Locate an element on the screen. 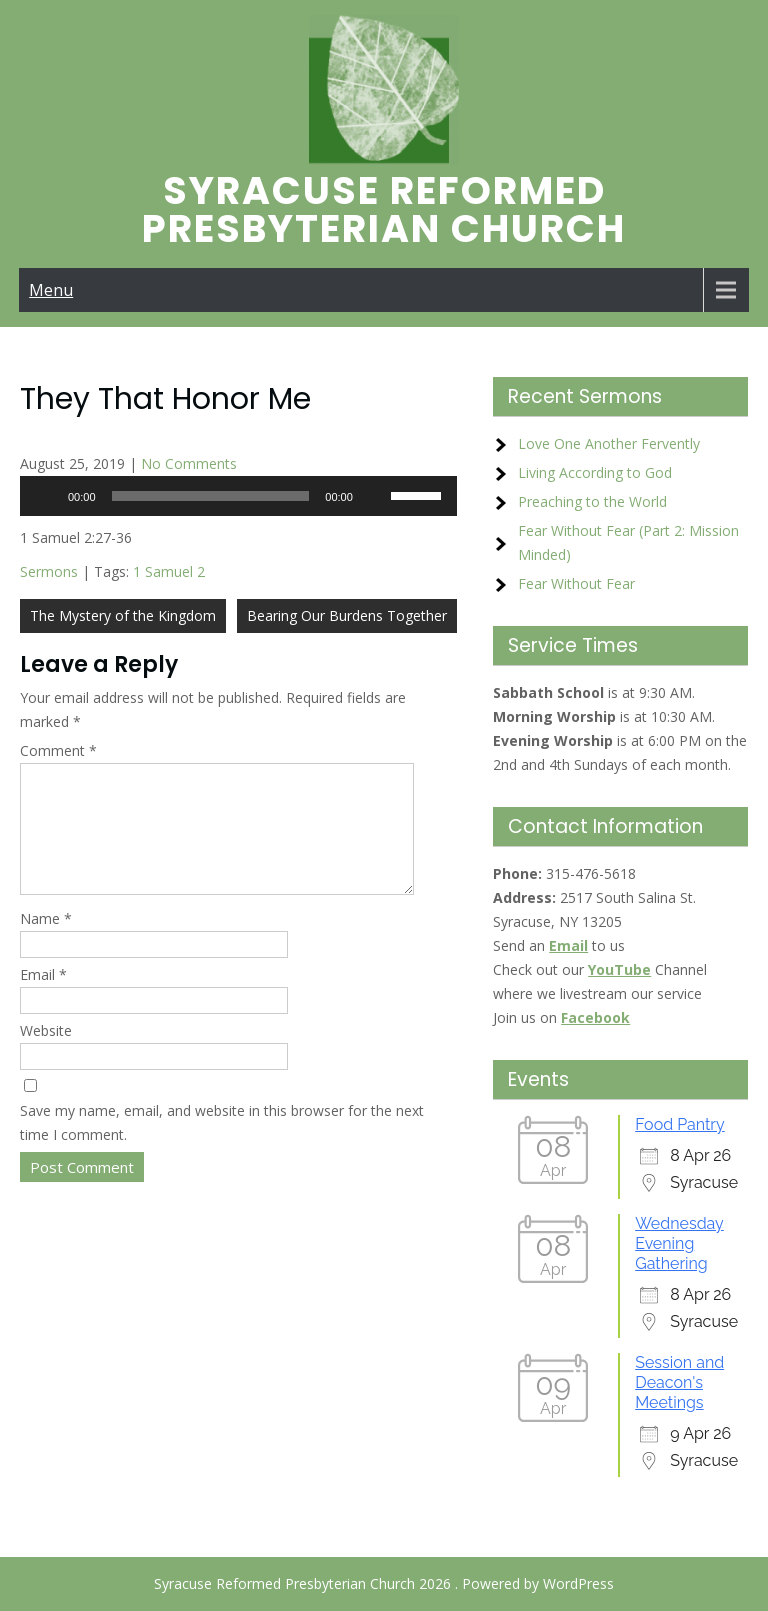  [Mute] is located at coordinates (375, 496).